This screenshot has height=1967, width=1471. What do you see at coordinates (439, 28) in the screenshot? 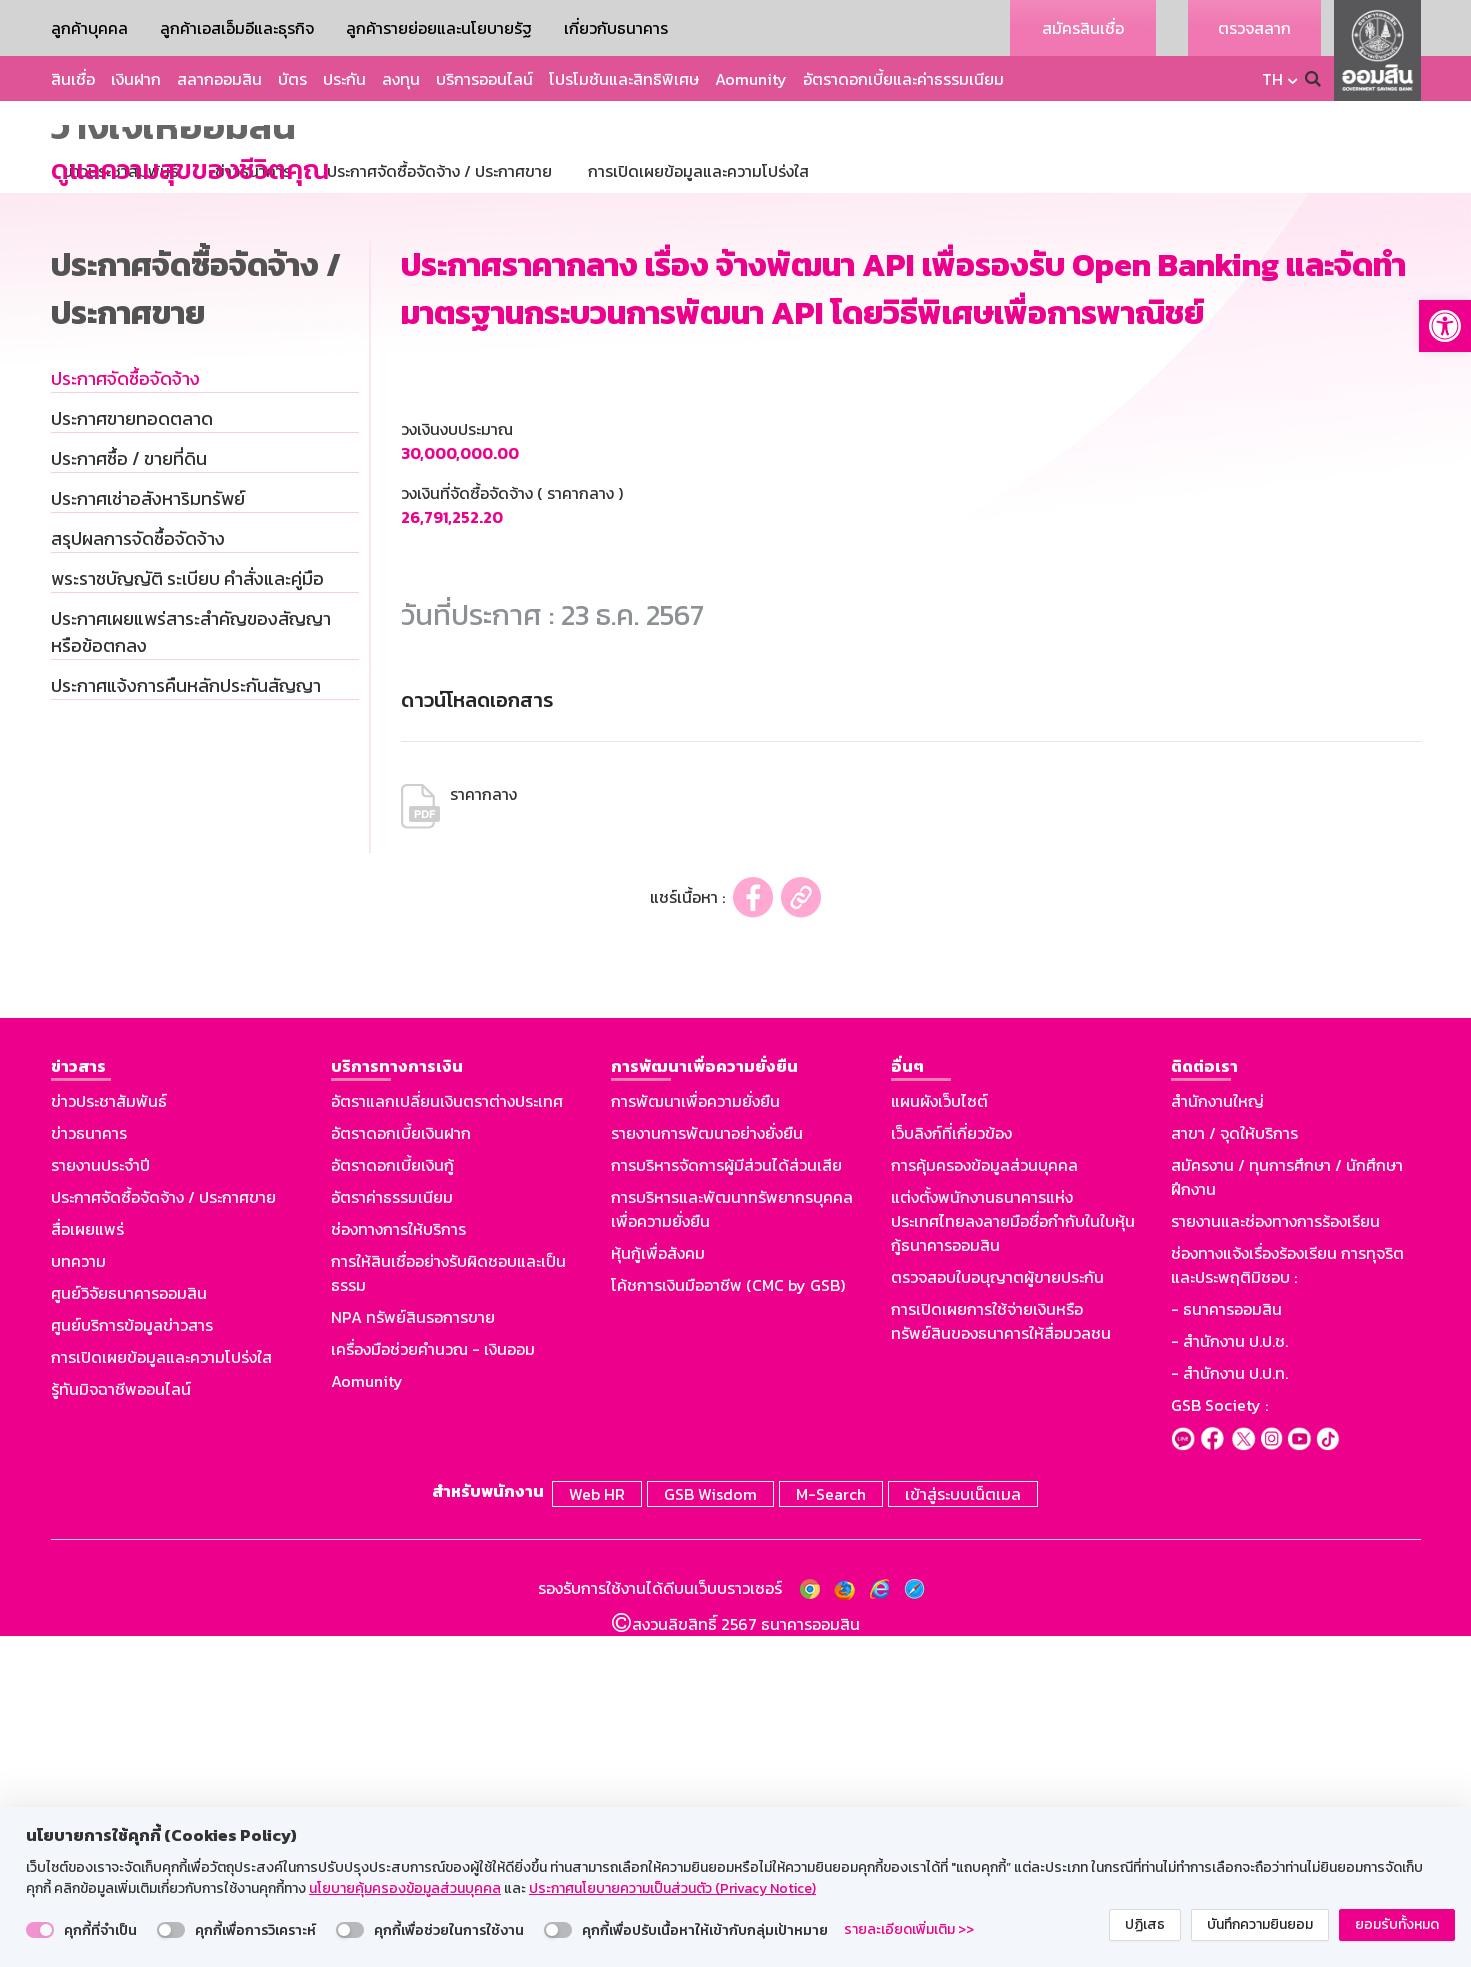
I see `ลูกค้ารายย่อยและนโยบายรัฐ` at bounding box center [439, 28].